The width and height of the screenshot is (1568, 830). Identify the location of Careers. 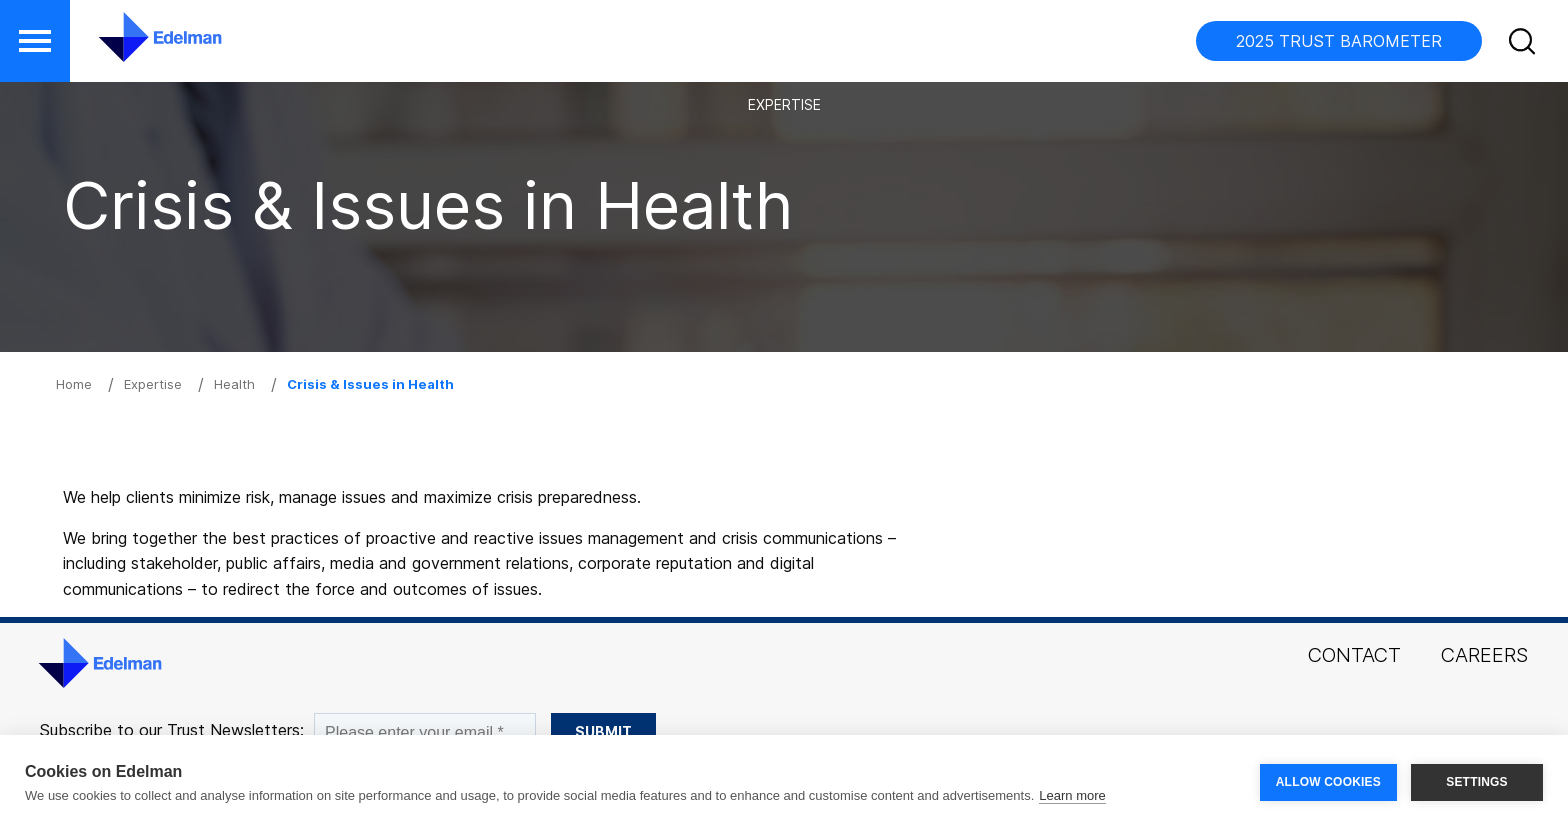
(1484, 655).